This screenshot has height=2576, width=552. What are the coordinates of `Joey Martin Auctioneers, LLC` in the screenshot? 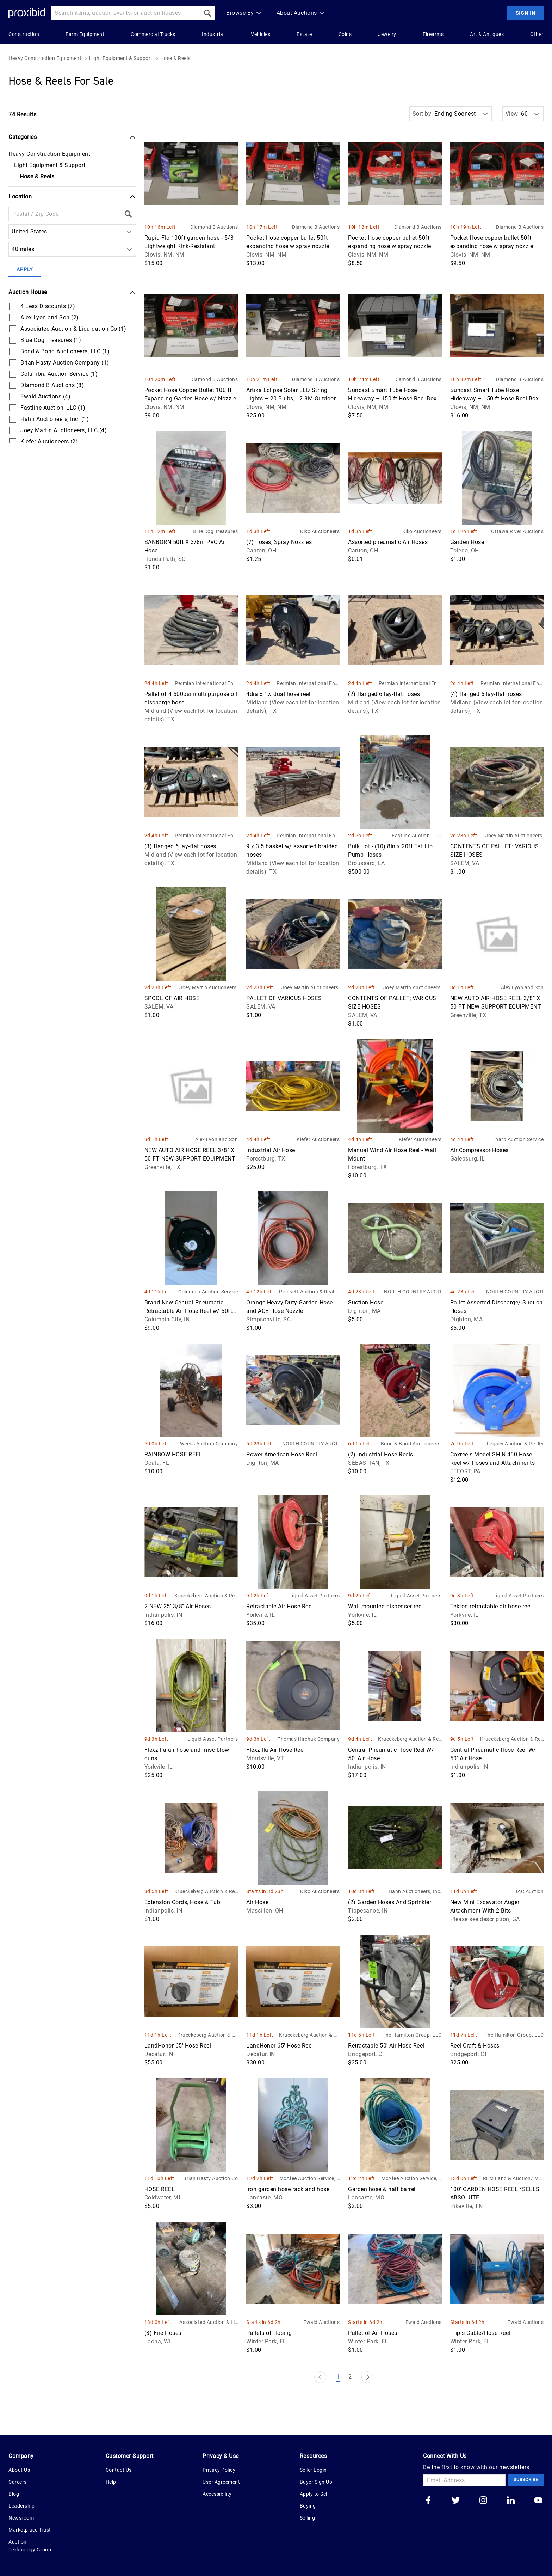 It's located at (514, 836).